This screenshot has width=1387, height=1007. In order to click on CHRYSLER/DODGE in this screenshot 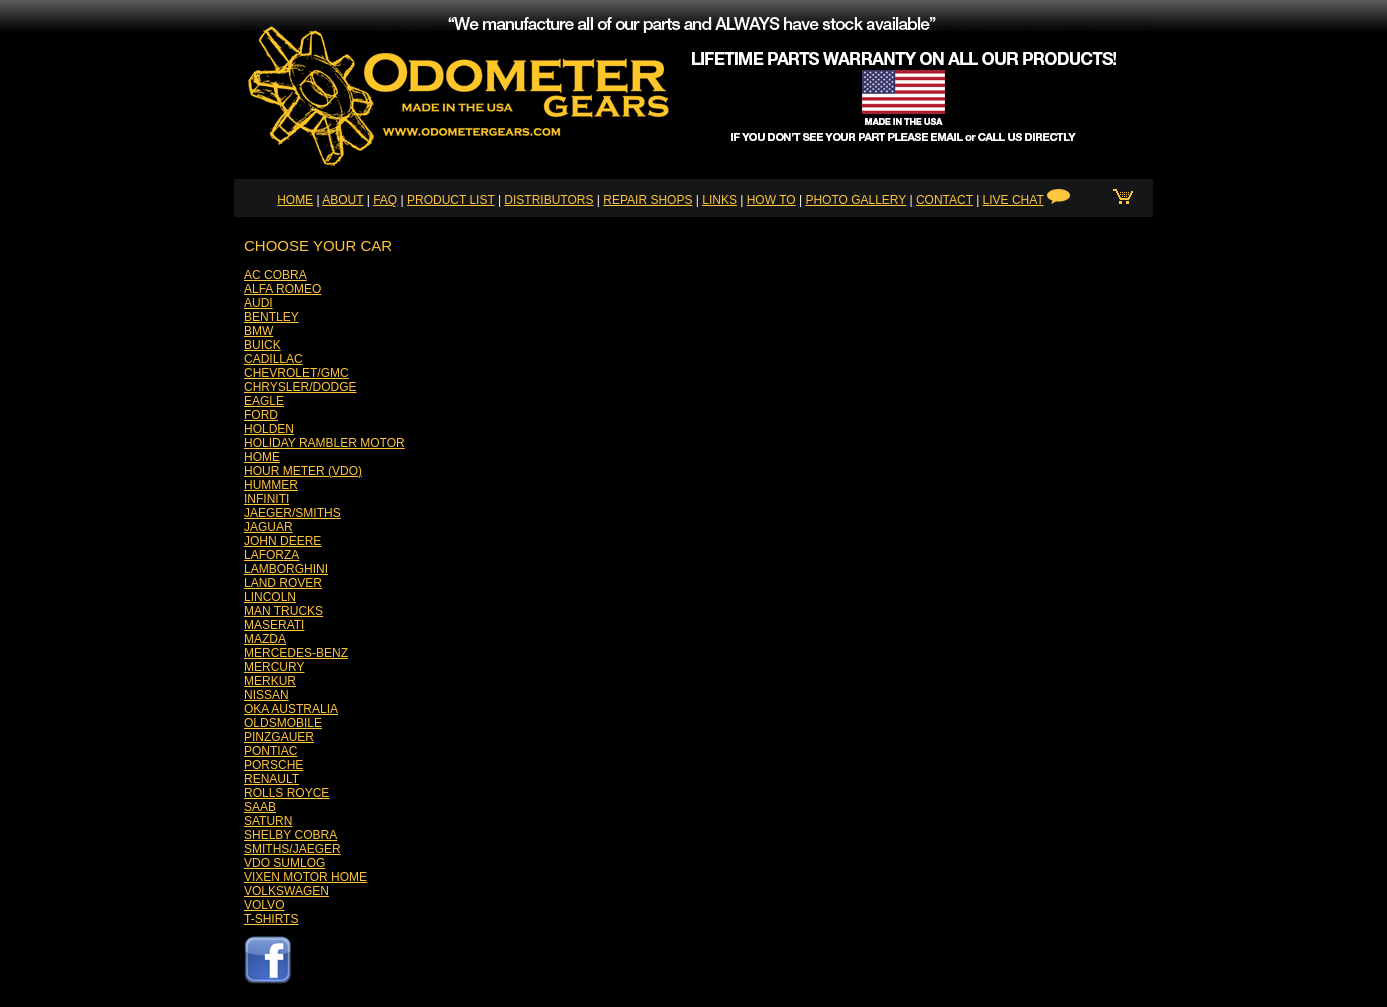, I will do `click(300, 387)`.